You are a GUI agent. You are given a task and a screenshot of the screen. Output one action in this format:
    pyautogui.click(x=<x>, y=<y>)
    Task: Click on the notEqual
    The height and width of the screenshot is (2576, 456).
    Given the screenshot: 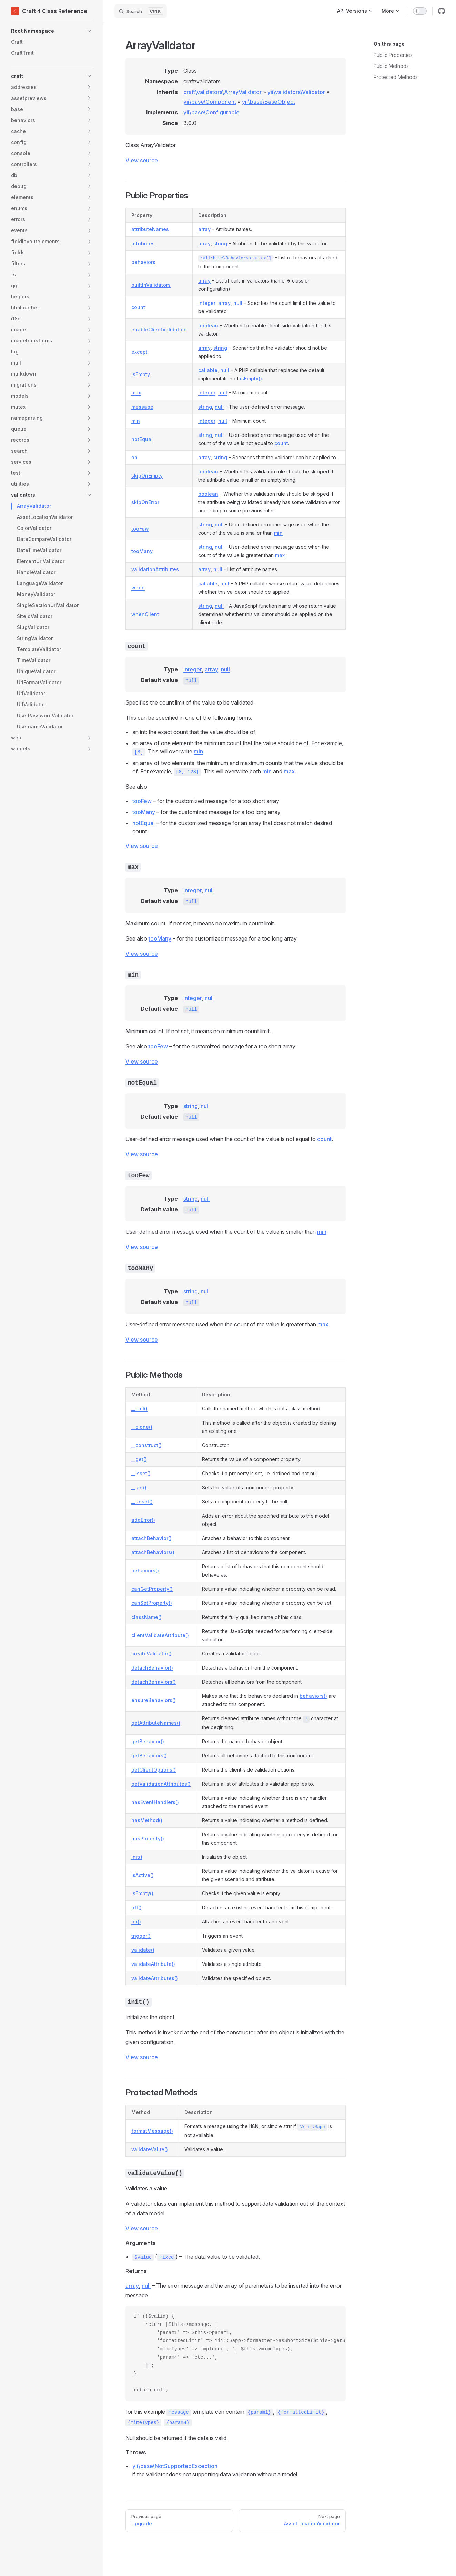 What is the action you would take?
    pyautogui.click(x=142, y=439)
    